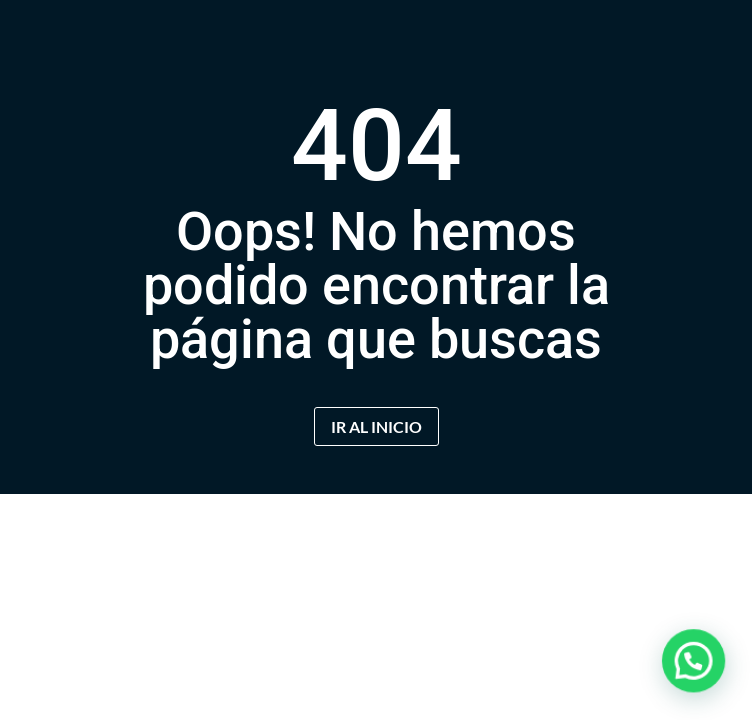 The height and width of the screenshot is (720, 752). What do you see at coordinates (376, 426) in the screenshot?
I see `IR AL INICIO` at bounding box center [376, 426].